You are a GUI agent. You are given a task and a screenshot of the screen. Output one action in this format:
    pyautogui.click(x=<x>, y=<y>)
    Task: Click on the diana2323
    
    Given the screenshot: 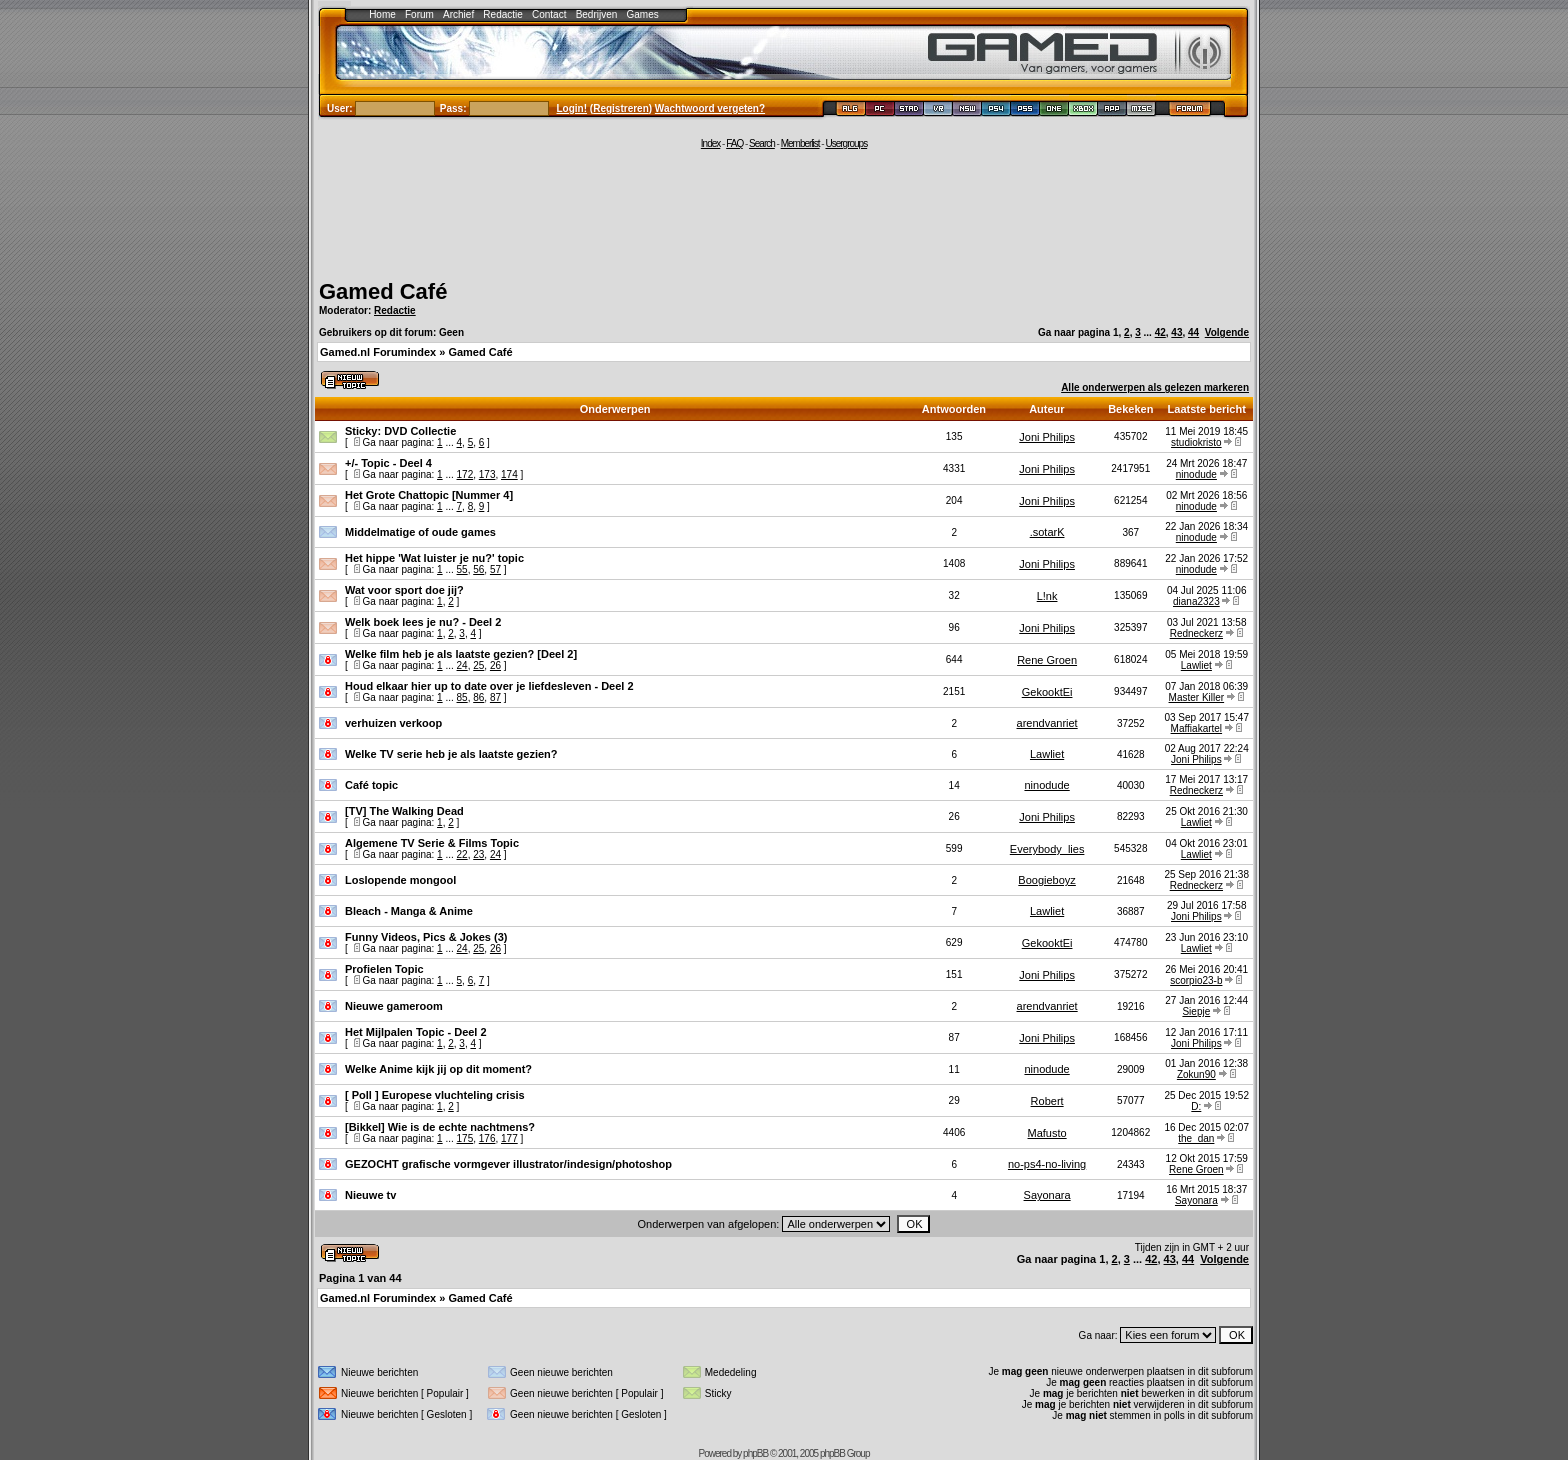 What is the action you would take?
    pyautogui.click(x=1196, y=601)
    